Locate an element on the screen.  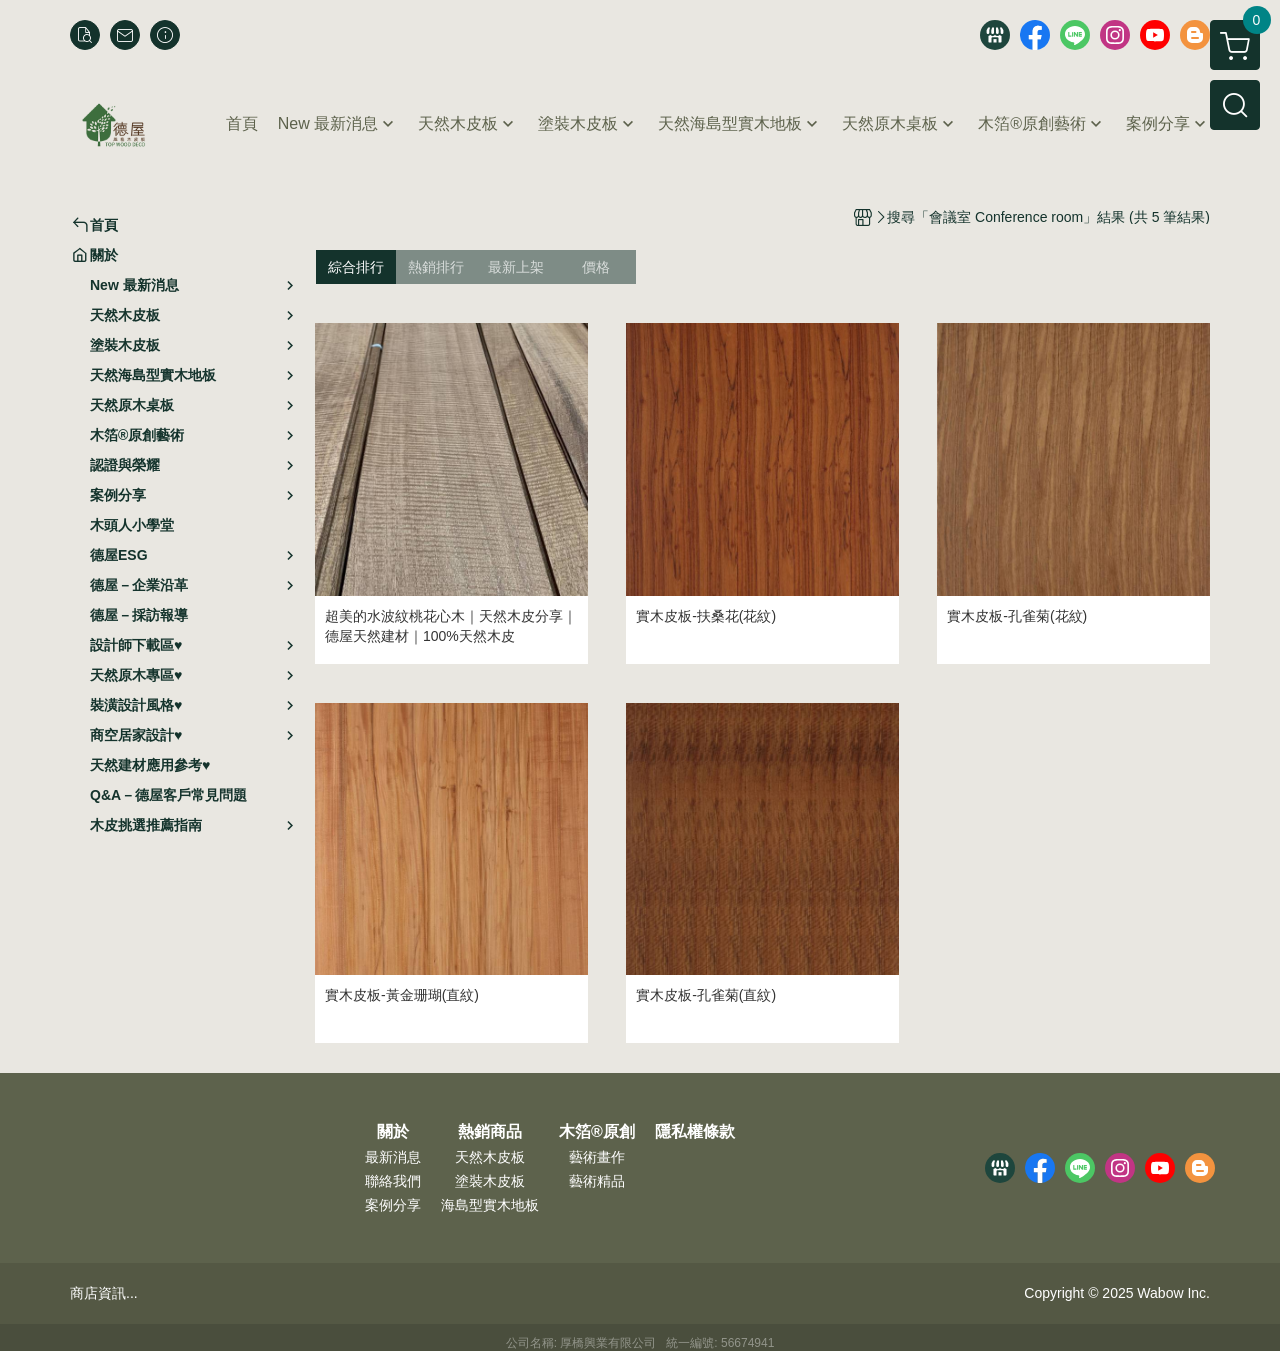
最新消息 is located at coordinates (393, 1157).